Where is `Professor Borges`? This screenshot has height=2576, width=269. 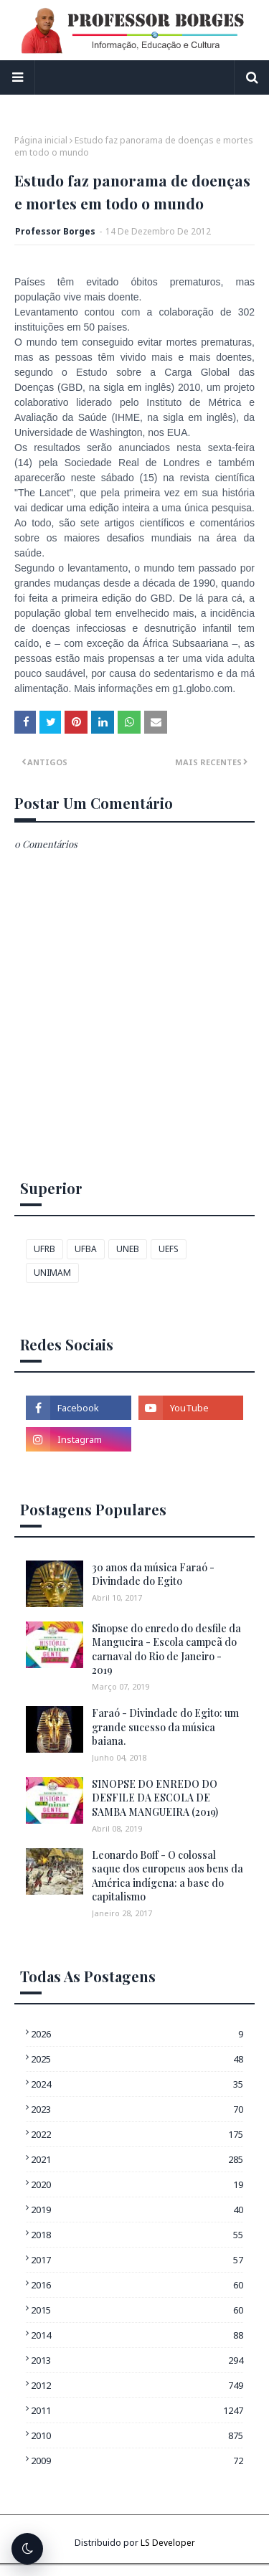 Professor Borges is located at coordinates (55, 231).